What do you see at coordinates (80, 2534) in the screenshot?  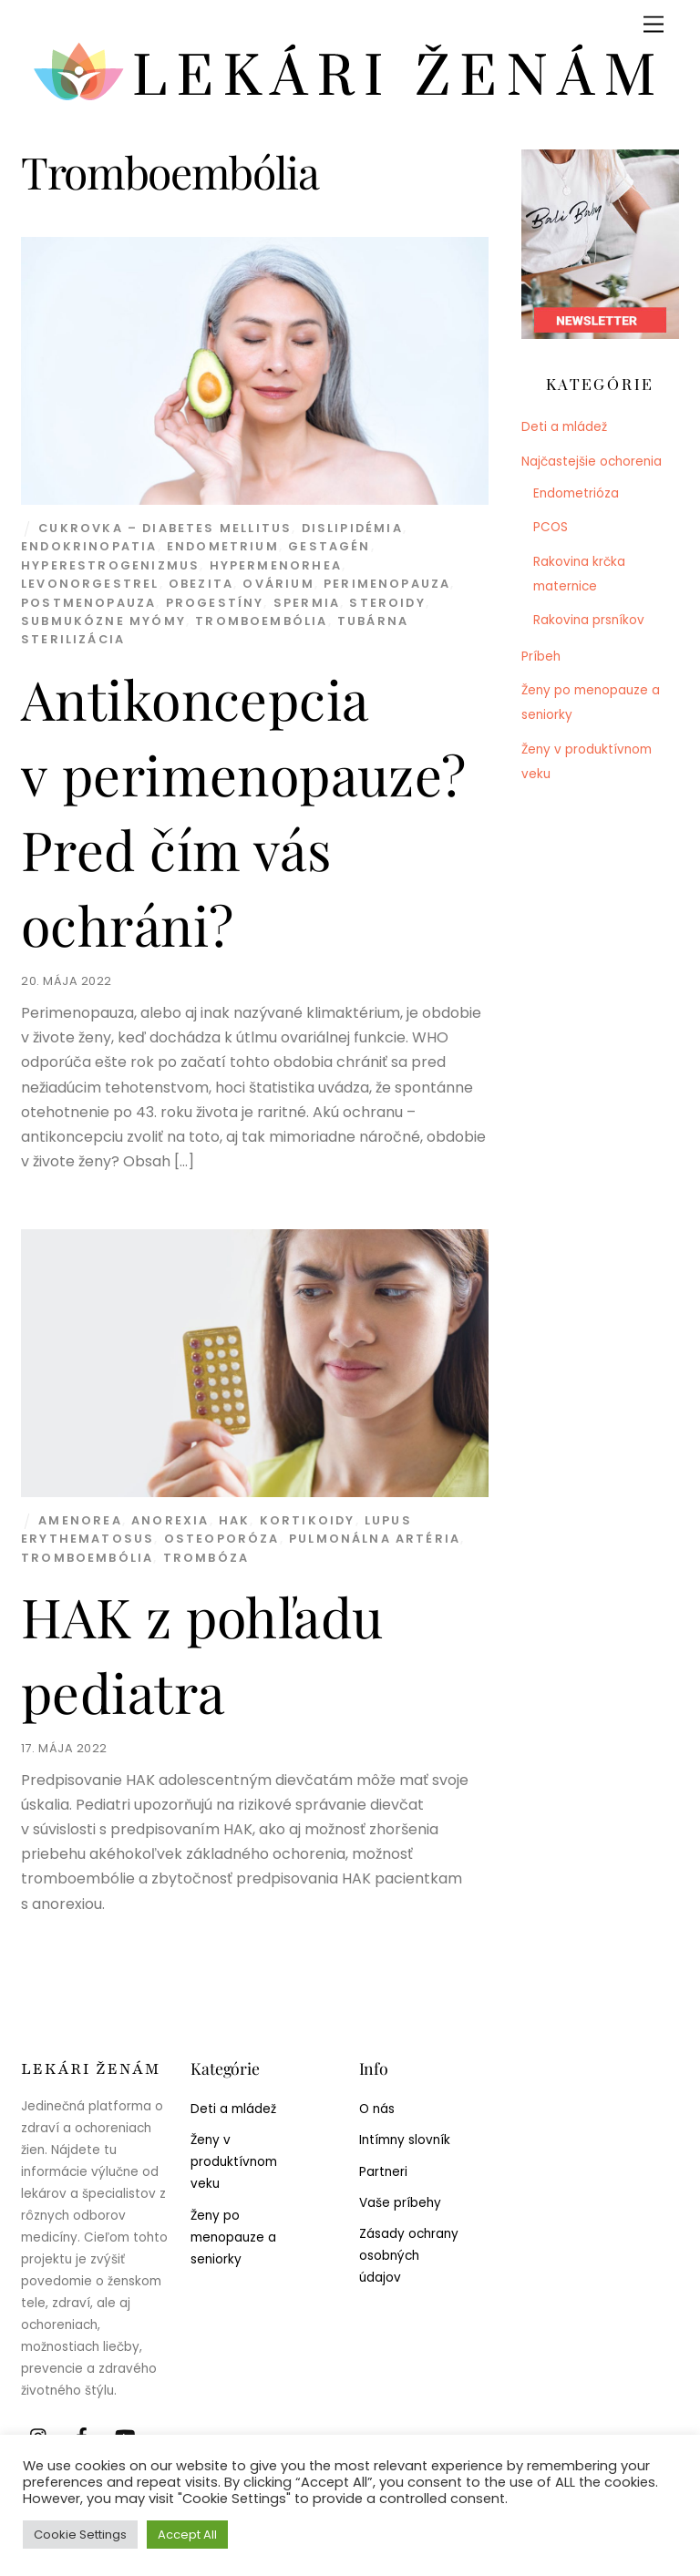 I see `Cookie Settings [button]` at bounding box center [80, 2534].